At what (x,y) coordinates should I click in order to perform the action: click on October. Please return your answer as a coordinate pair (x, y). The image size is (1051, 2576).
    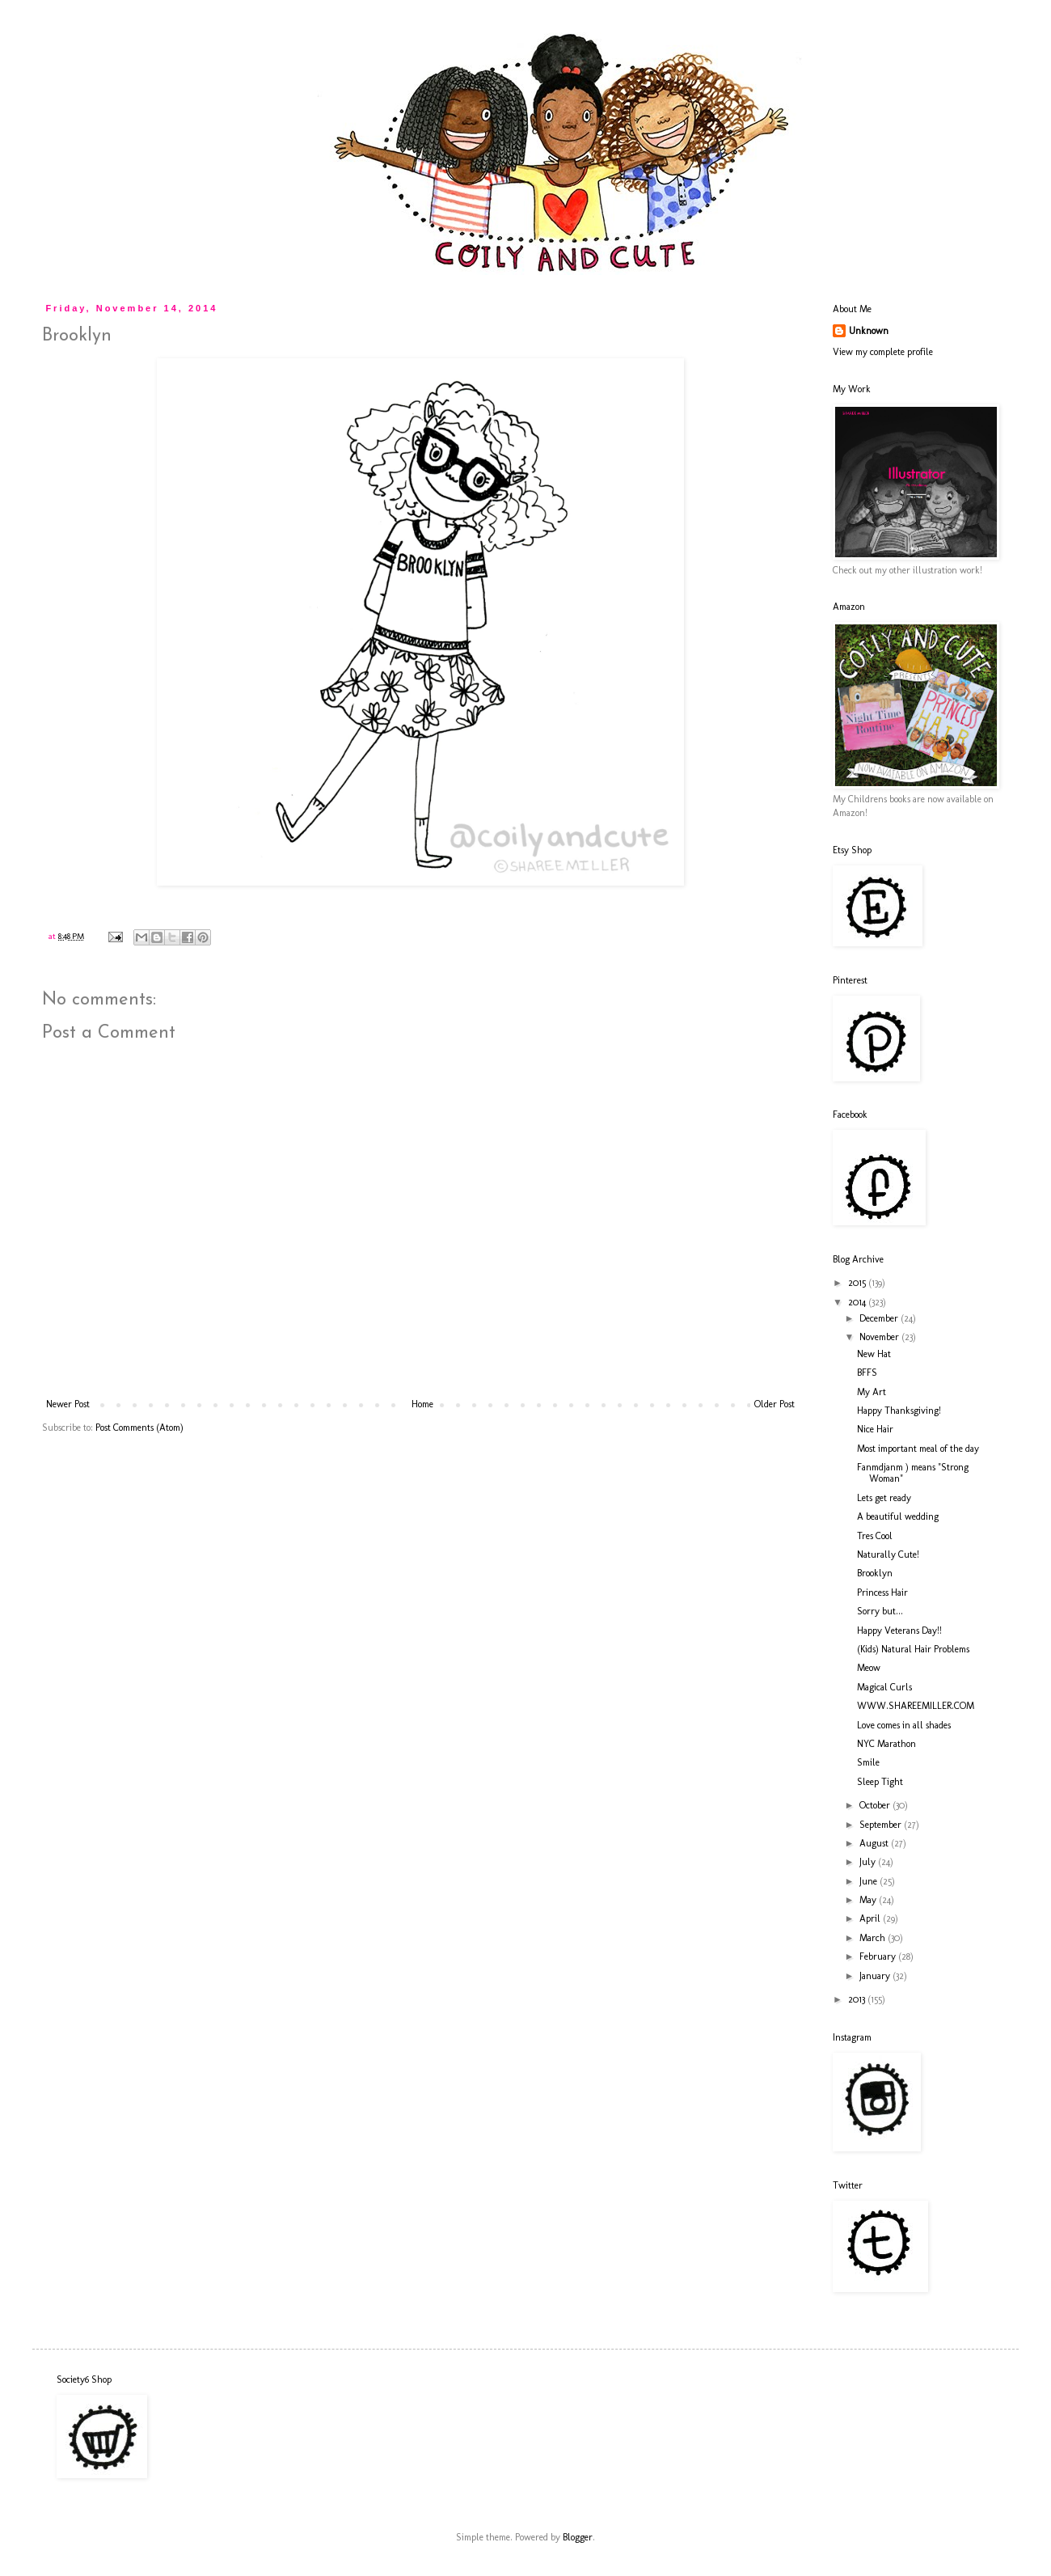
    Looking at the image, I should click on (876, 1805).